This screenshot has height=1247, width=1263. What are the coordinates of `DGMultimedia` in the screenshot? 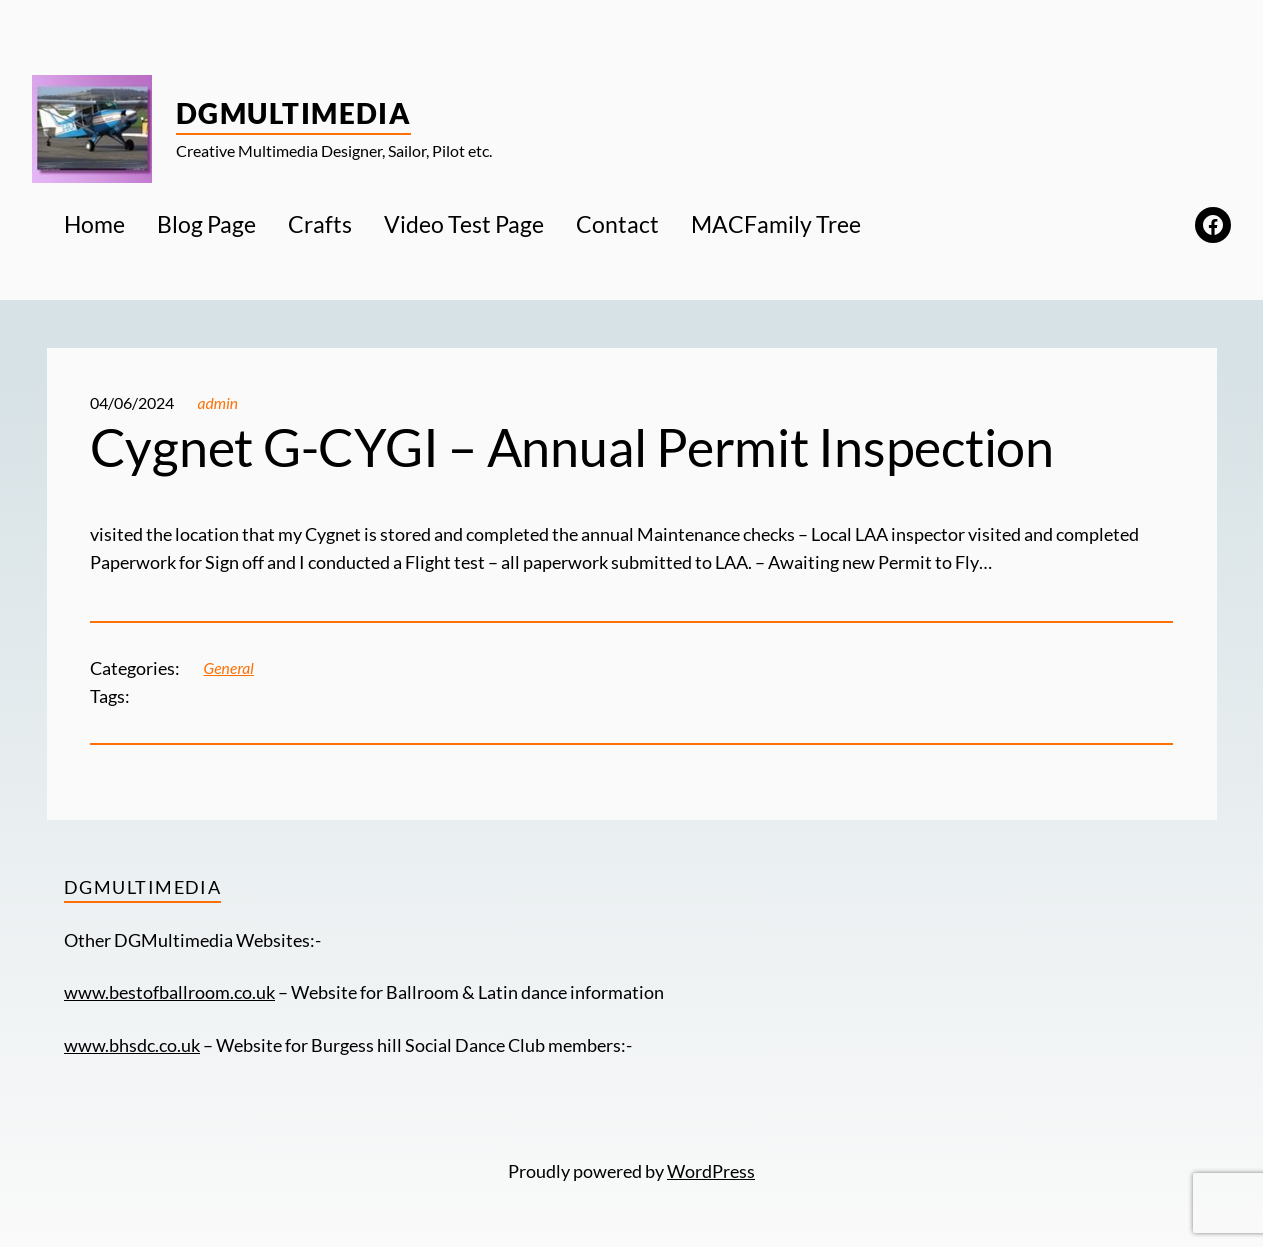 It's located at (293, 113).